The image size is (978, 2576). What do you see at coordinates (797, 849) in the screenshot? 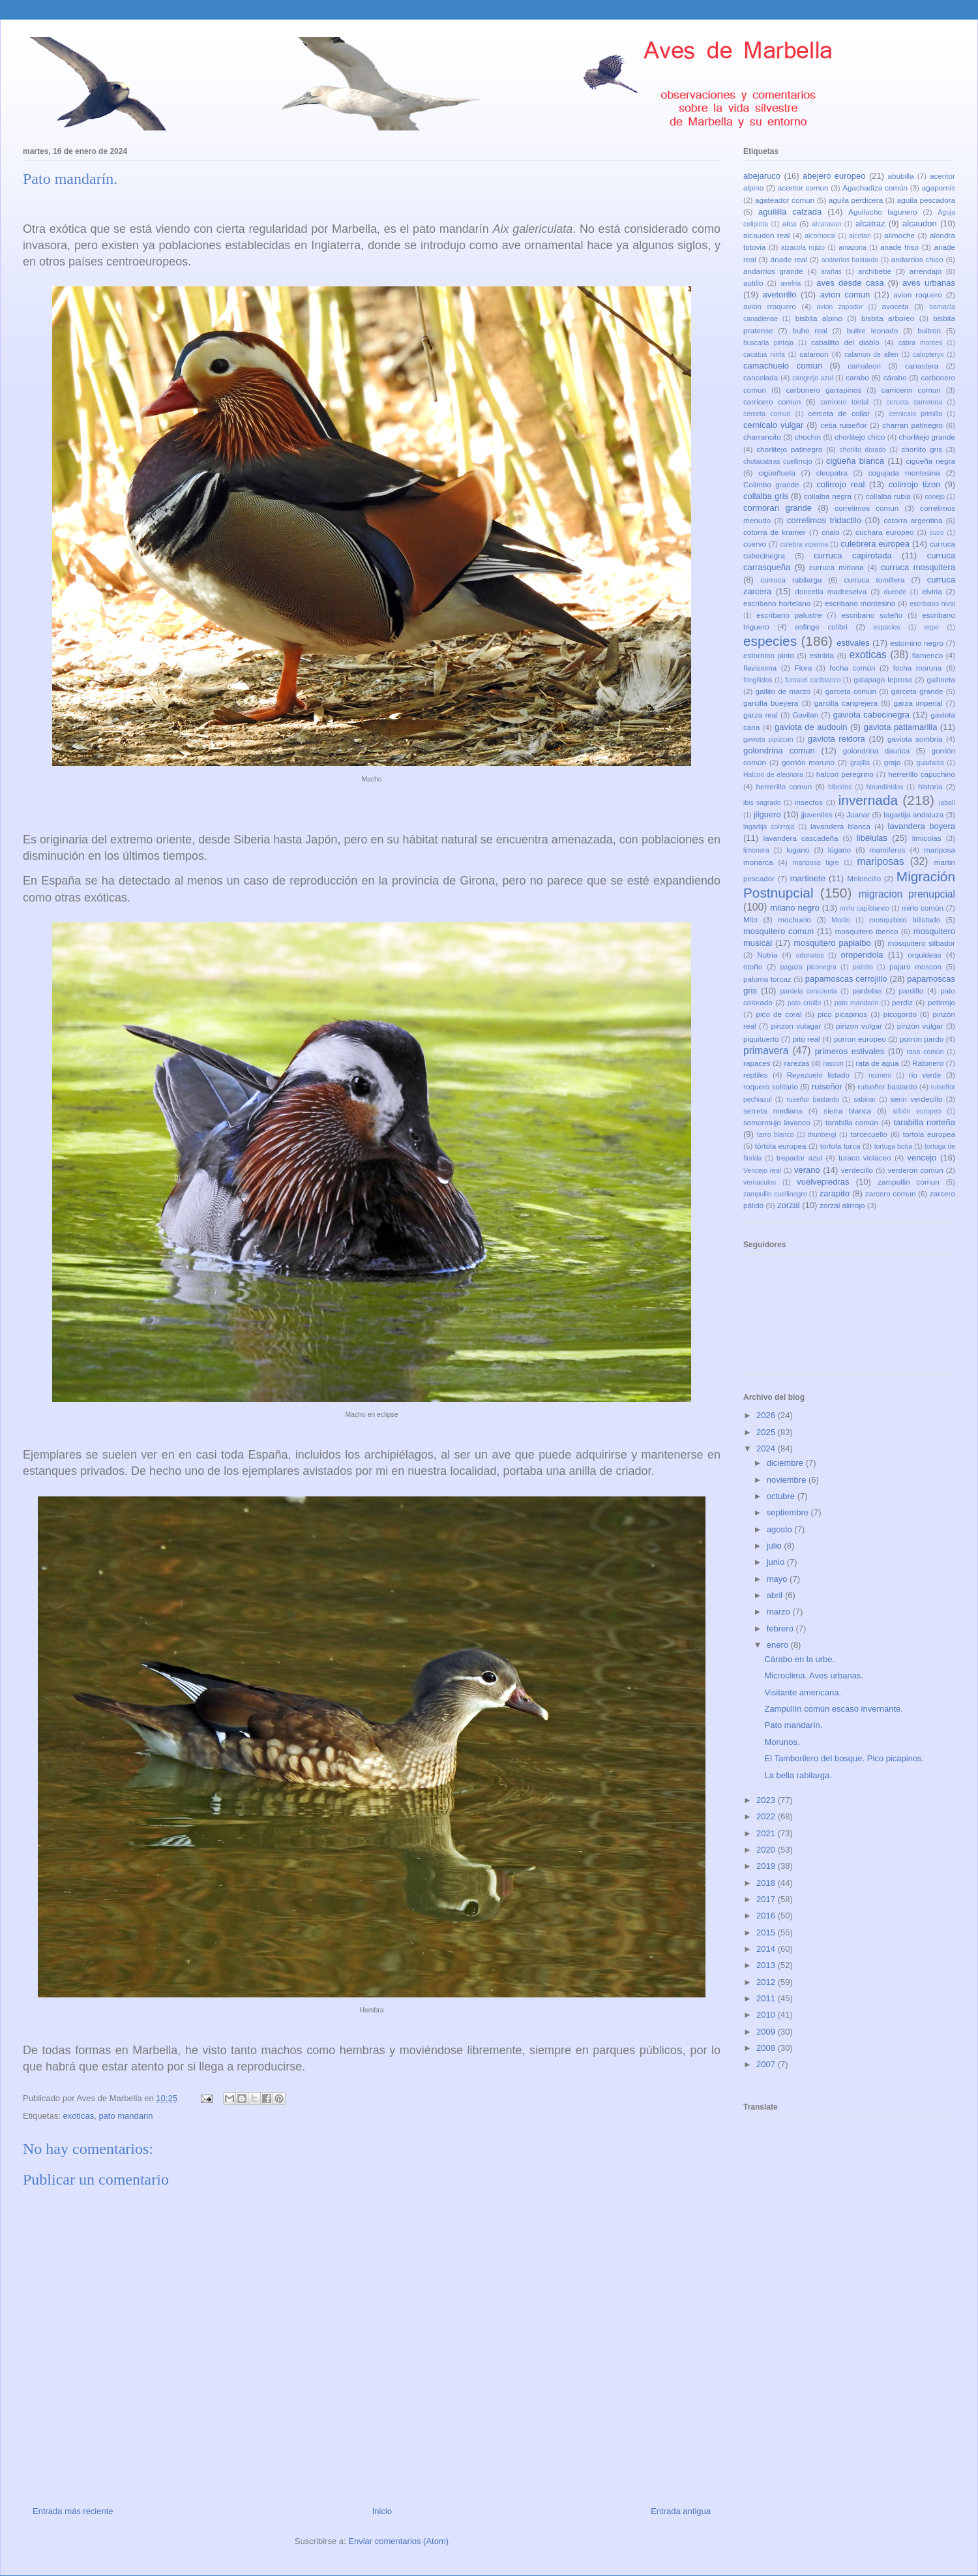
I see `lugano` at bounding box center [797, 849].